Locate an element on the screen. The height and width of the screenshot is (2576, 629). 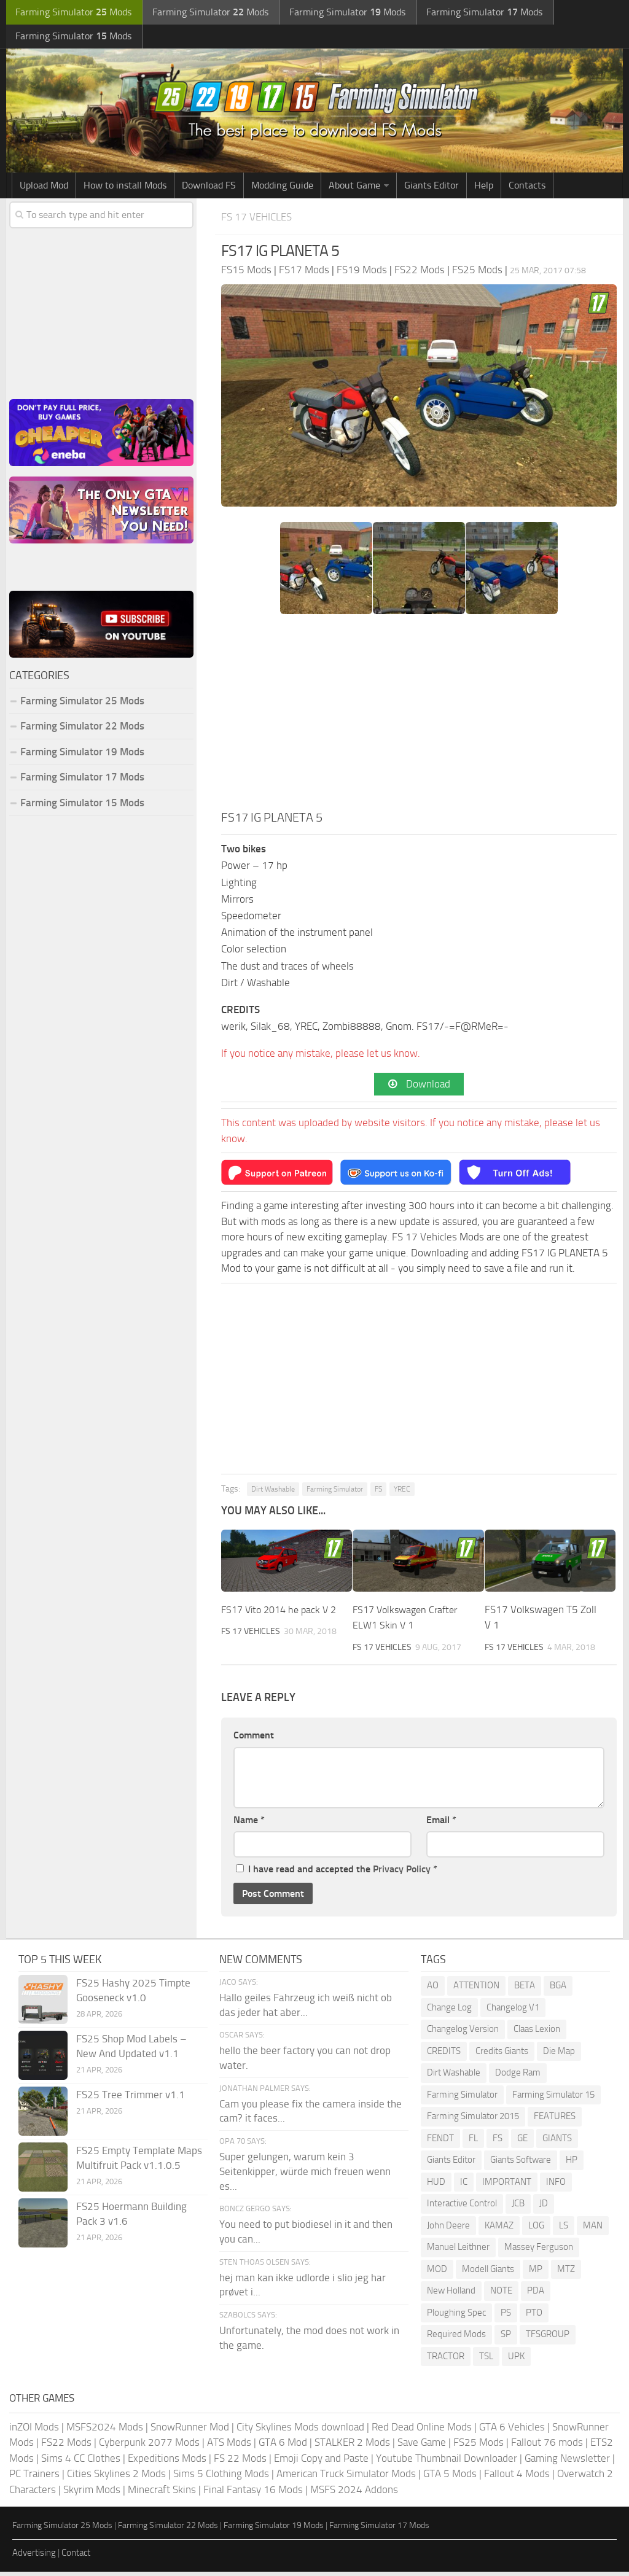
BETA is located at coordinates (524, 1989).